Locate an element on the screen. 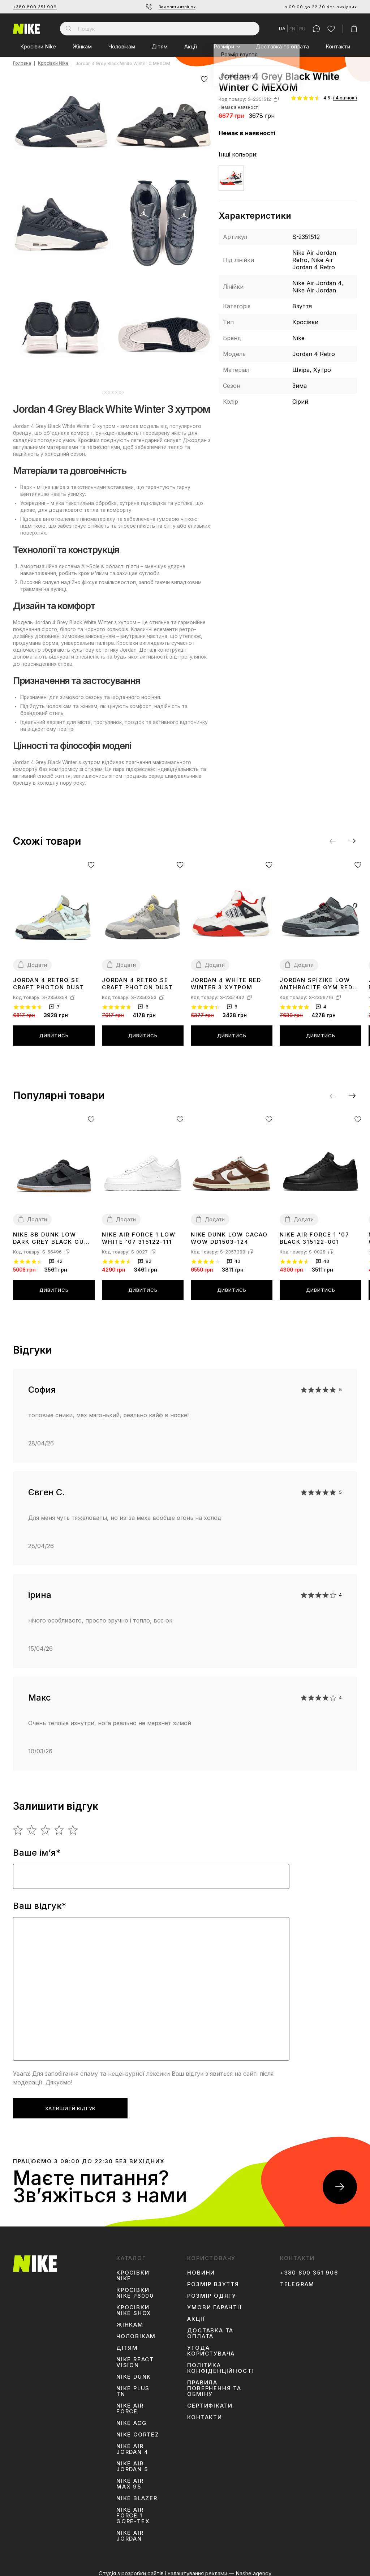  Правила повернення та обміну is located at coordinates (214, 2383).